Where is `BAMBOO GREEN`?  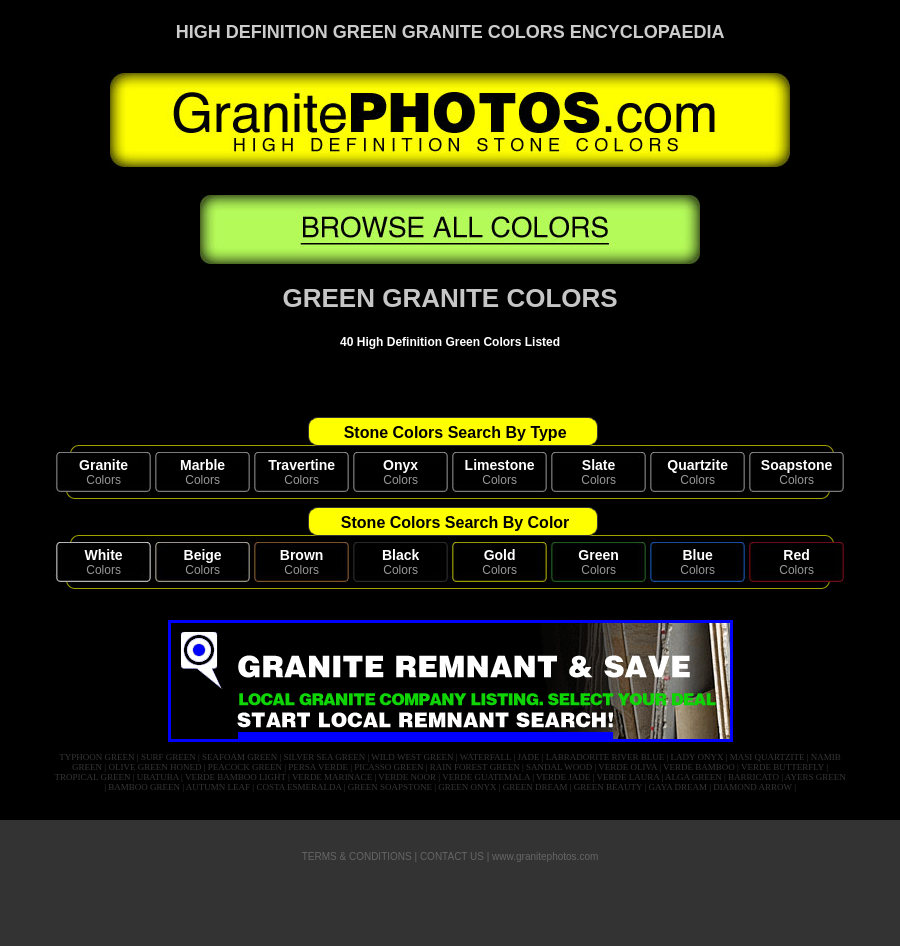
BAMBOO GREEN is located at coordinates (144, 787).